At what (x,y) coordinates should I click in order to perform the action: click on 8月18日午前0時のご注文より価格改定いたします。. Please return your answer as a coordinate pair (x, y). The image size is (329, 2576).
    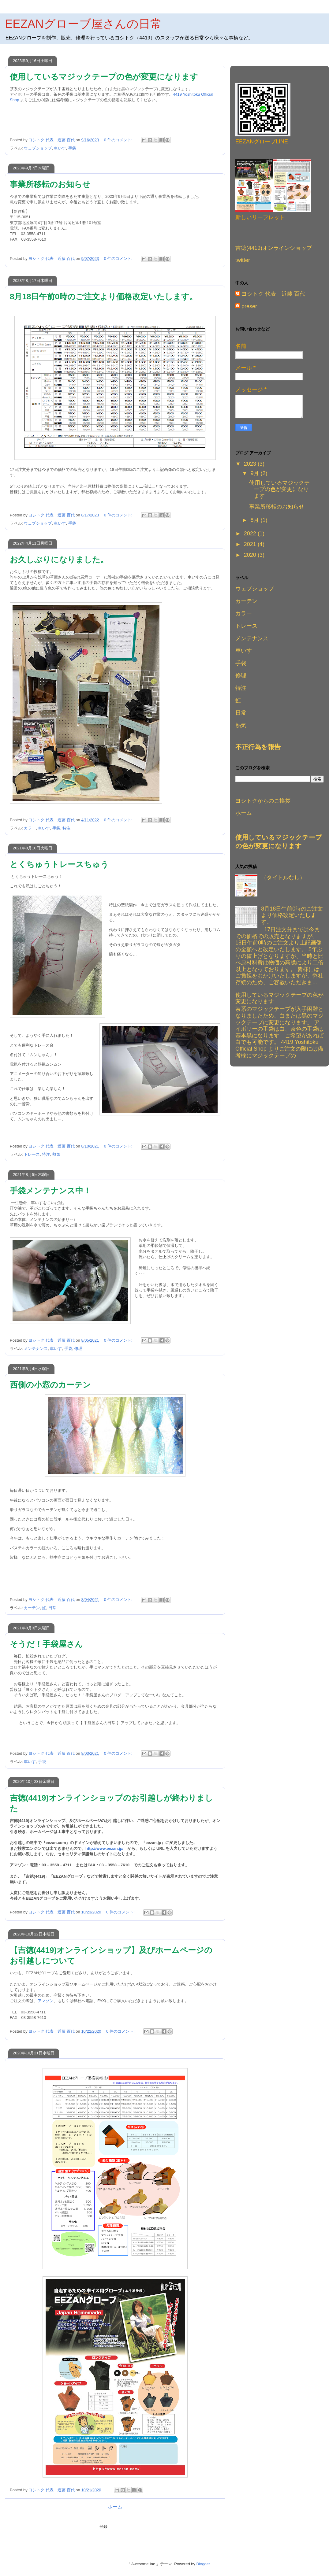
    Looking at the image, I should click on (103, 296).